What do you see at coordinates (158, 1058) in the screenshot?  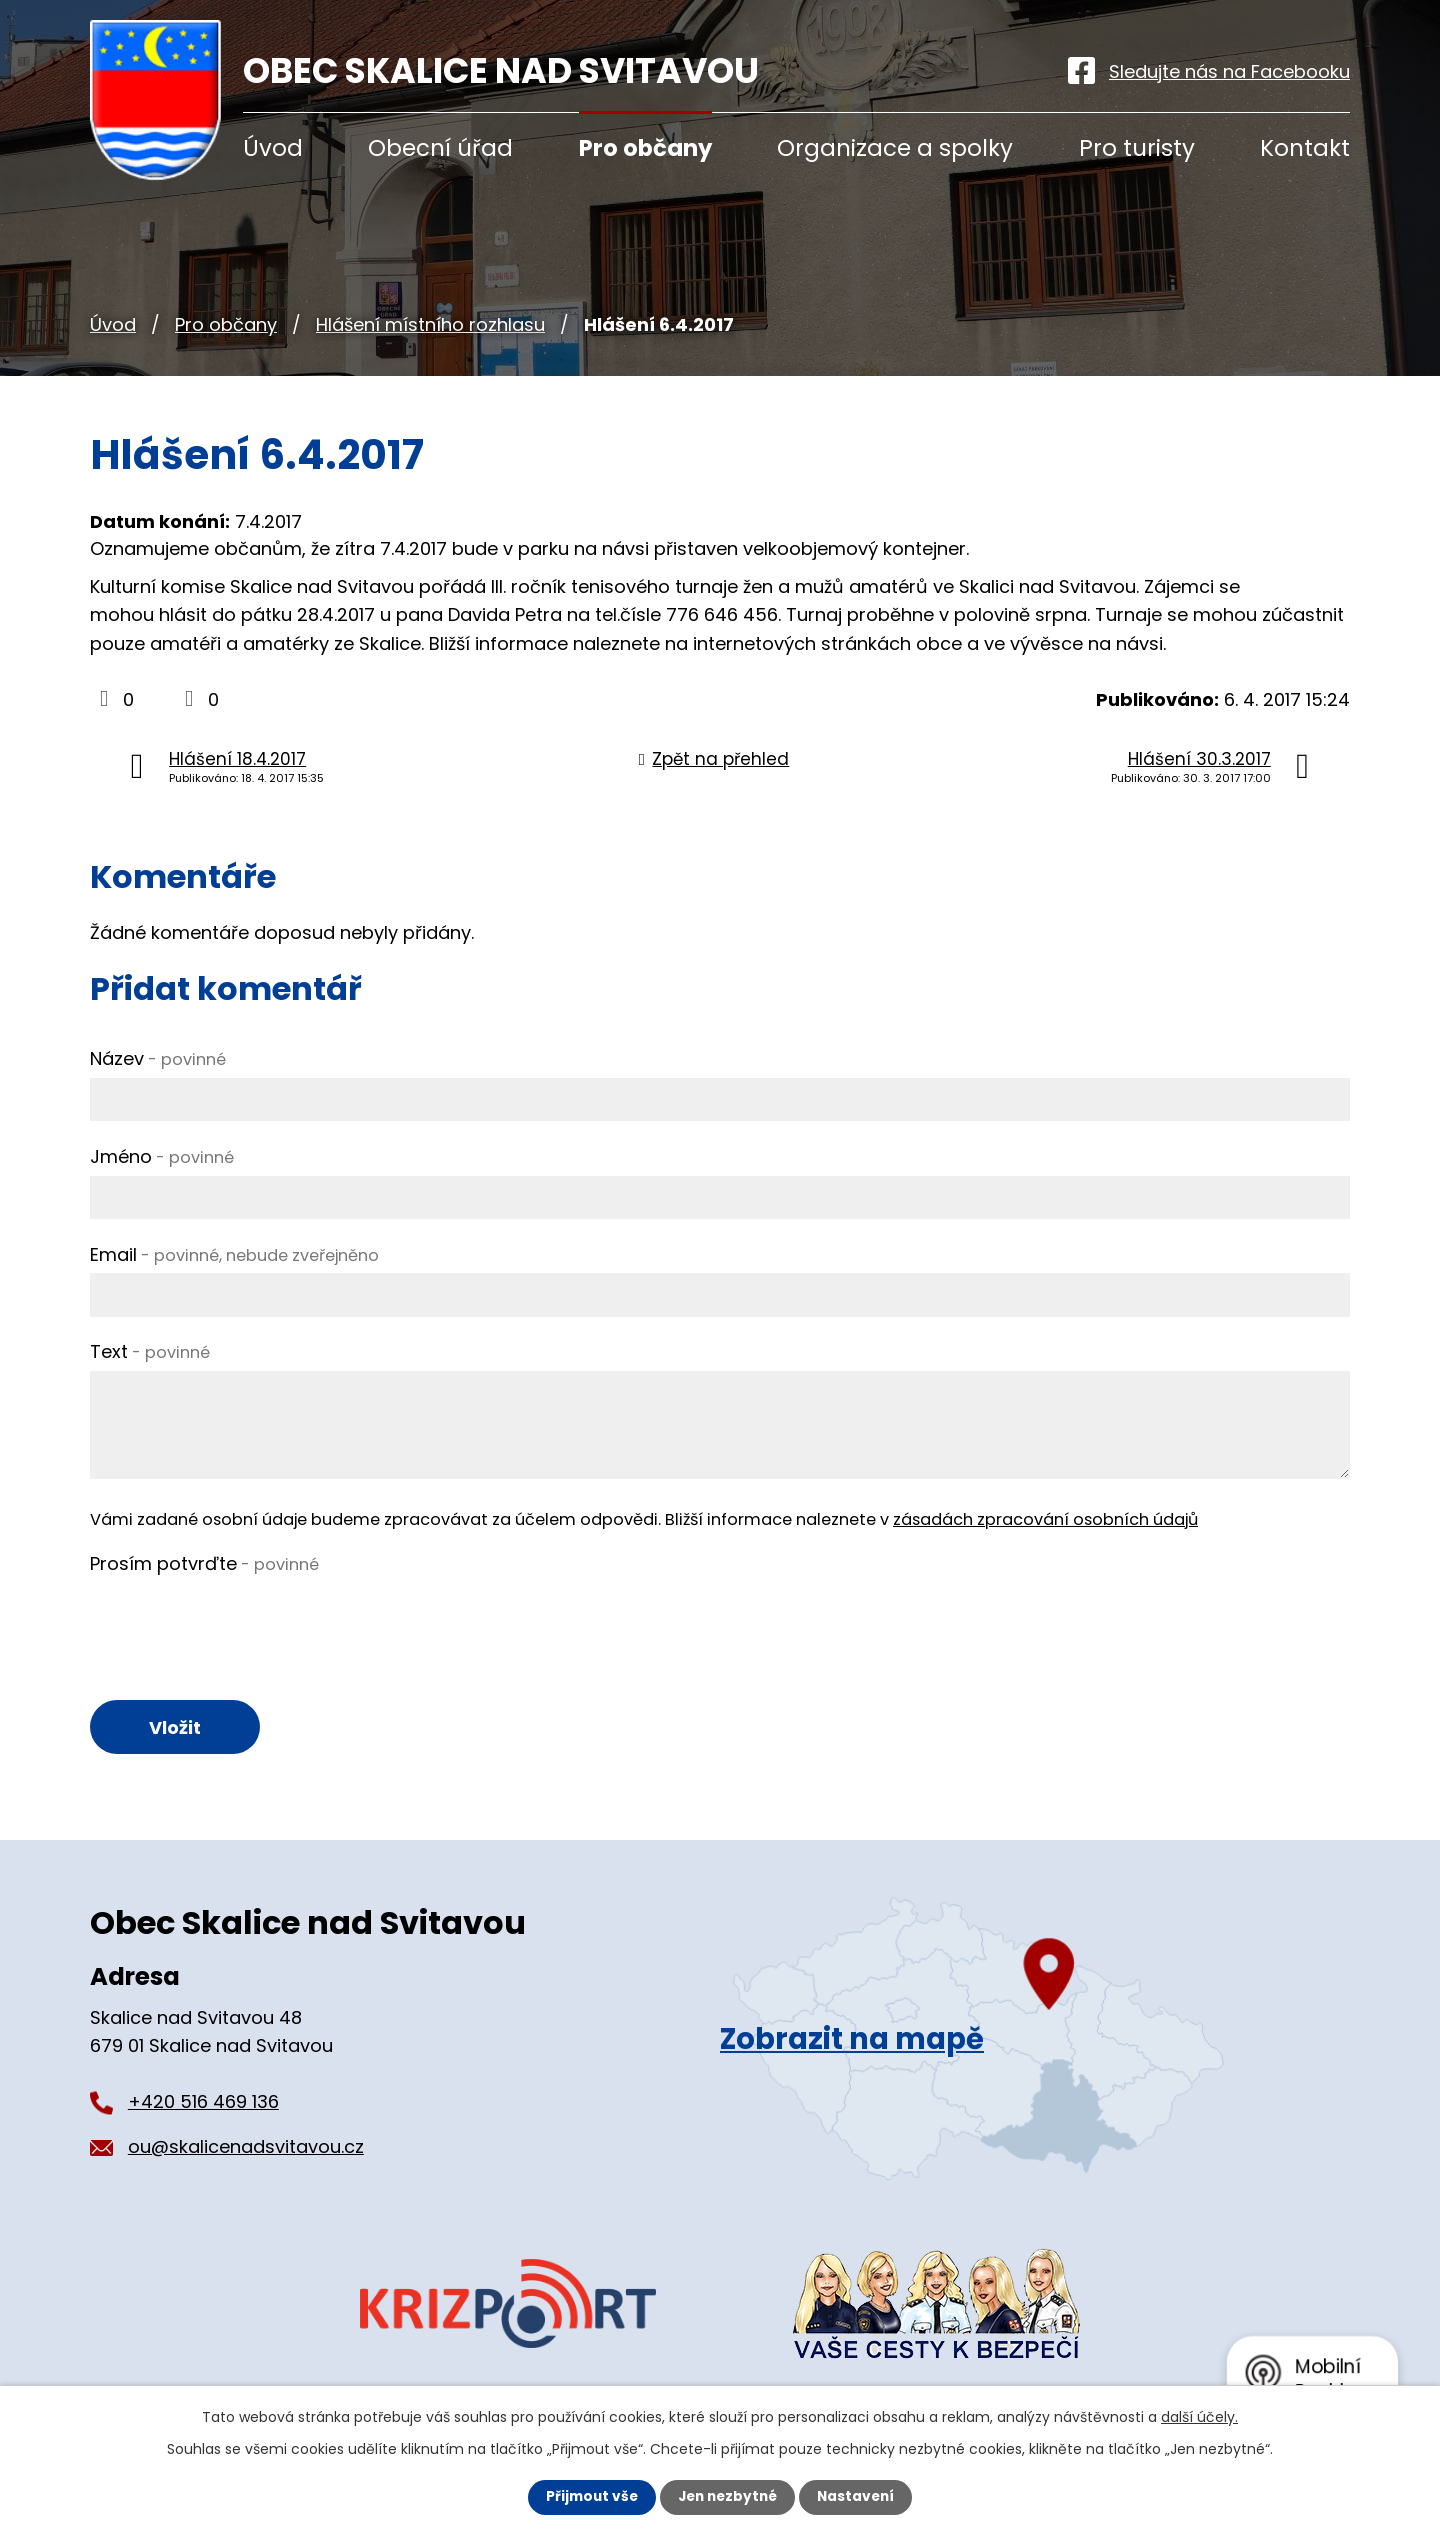 I see `Název` at bounding box center [158, 1058].